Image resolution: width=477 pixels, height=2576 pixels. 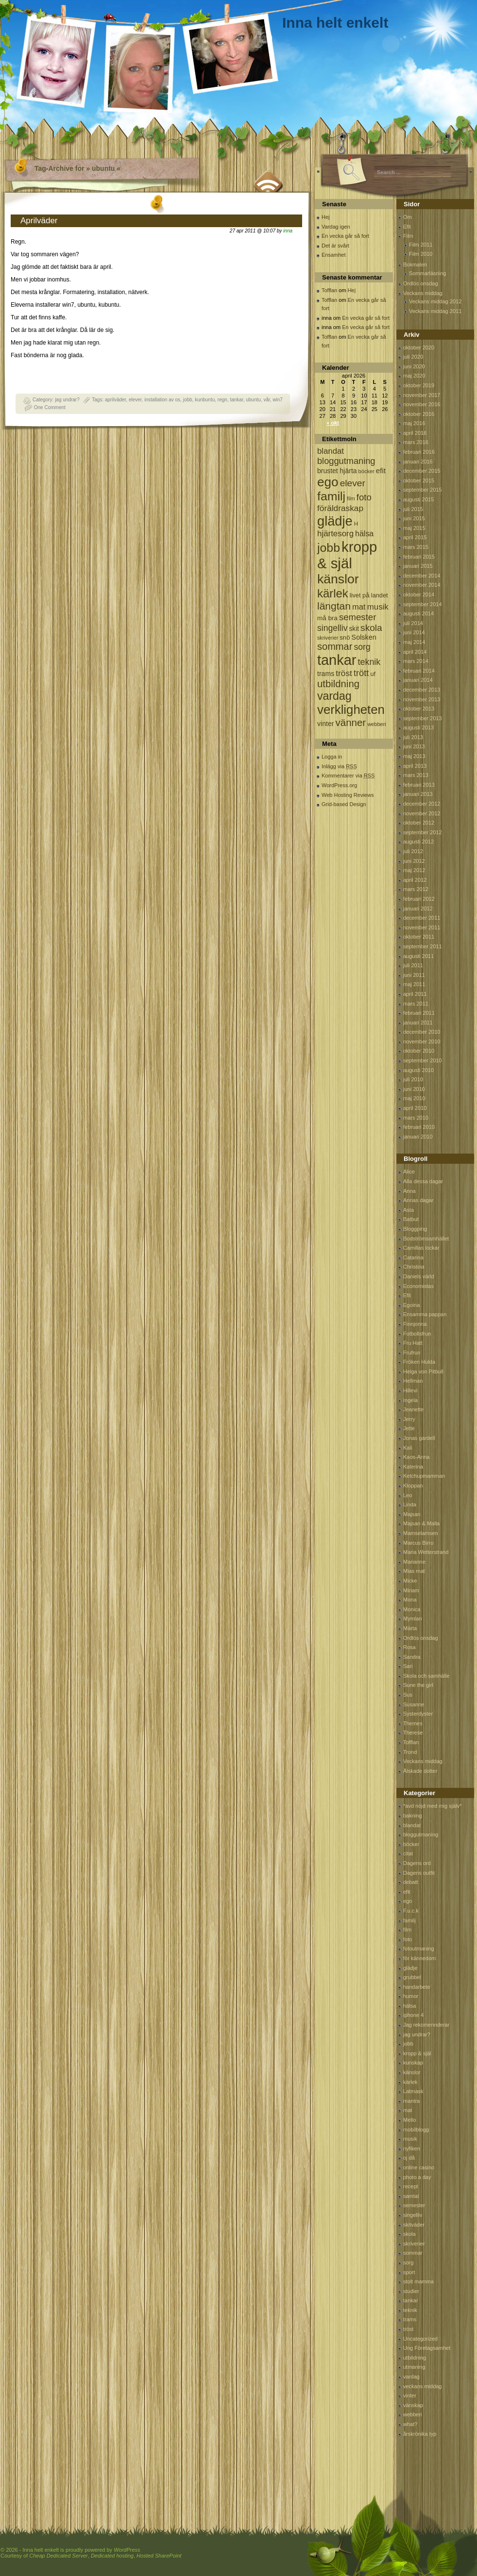 I want to click on kropp & själ, so click(x=417, y=2053).